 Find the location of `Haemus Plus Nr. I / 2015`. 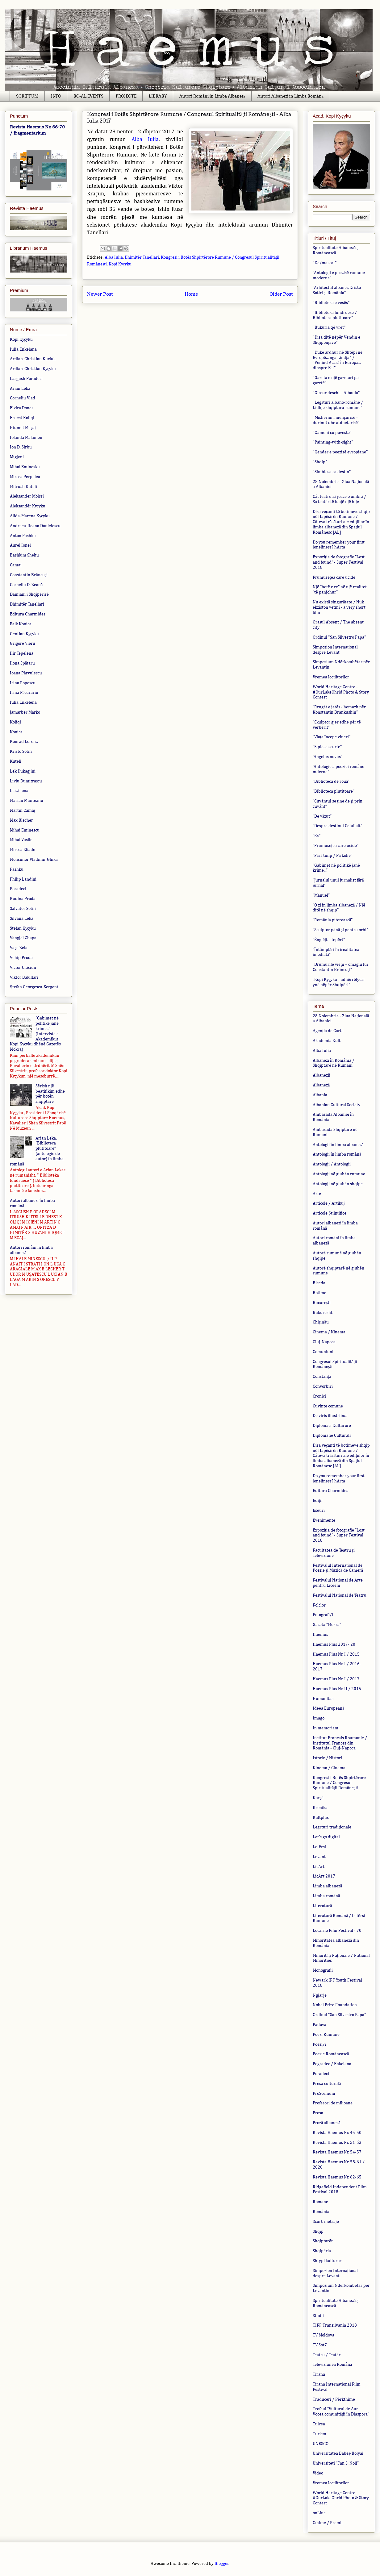

Haemus Plus Nr. I / 2015 is located at coordinates (336, 1654).